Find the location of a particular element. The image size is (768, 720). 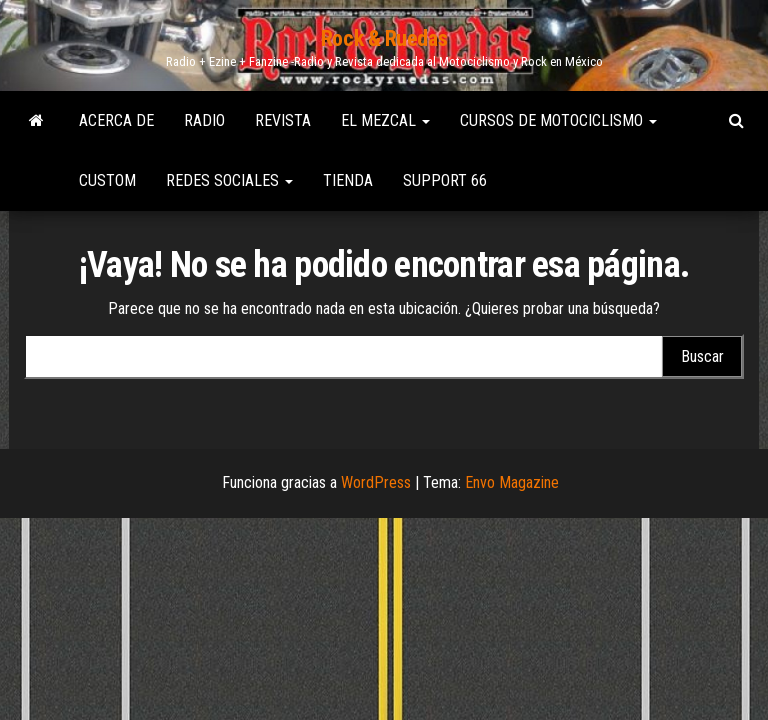

Envo Magazine is located at coordinates (512, 482).